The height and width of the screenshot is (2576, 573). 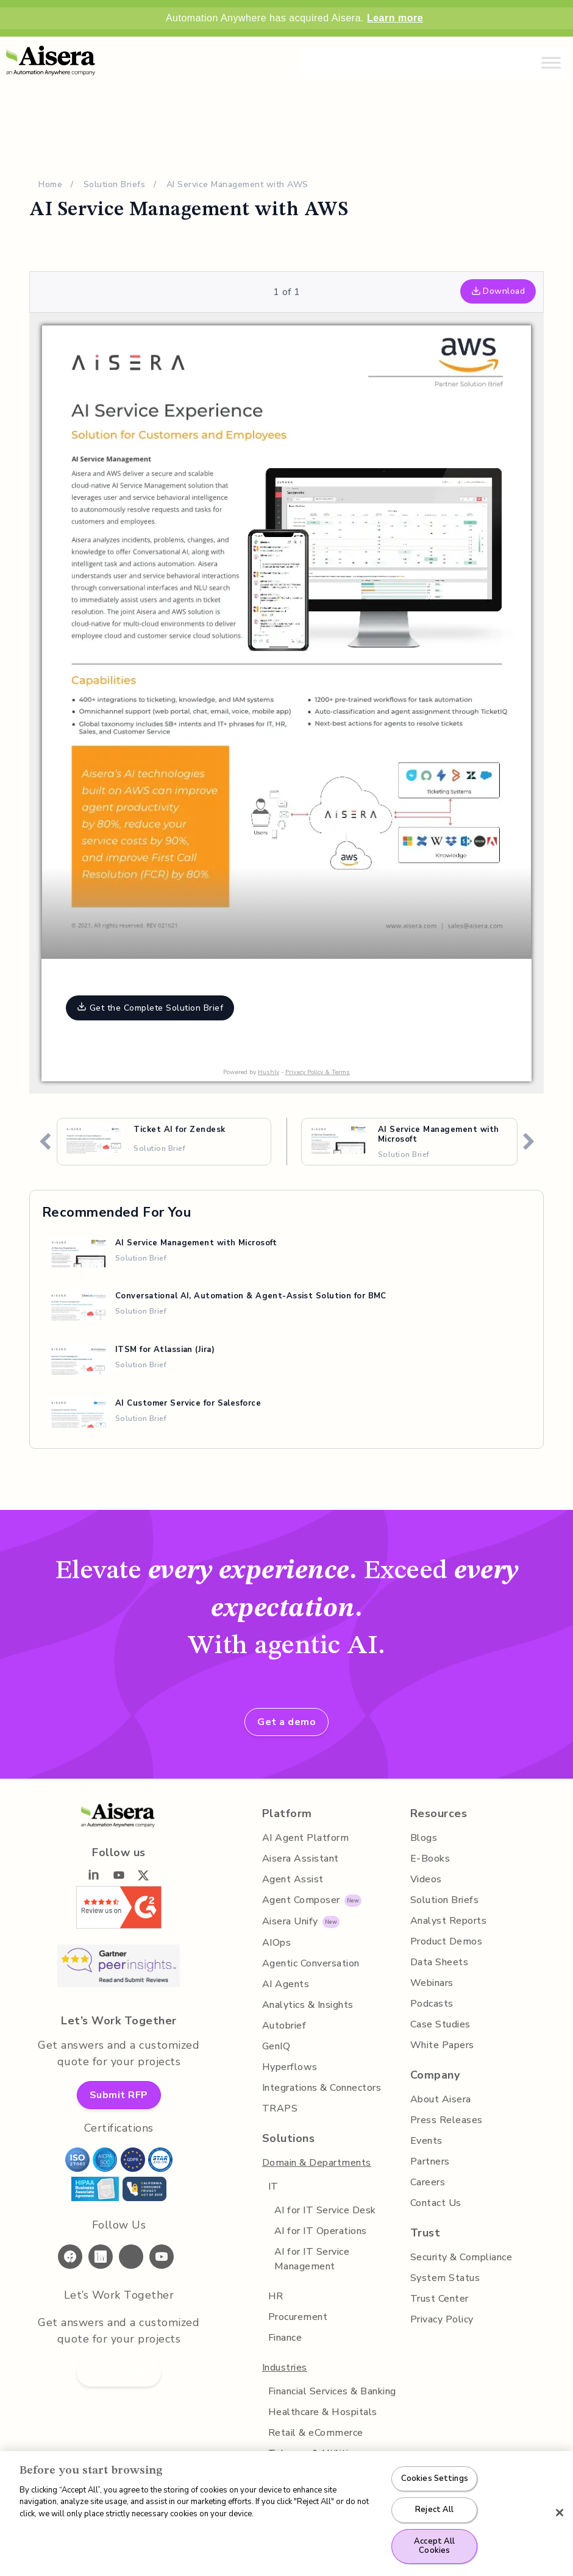 What do you see at coordinates (280, 2108) in the screenshot?
I see `TRAPS` at bounding box center [280, 2108].